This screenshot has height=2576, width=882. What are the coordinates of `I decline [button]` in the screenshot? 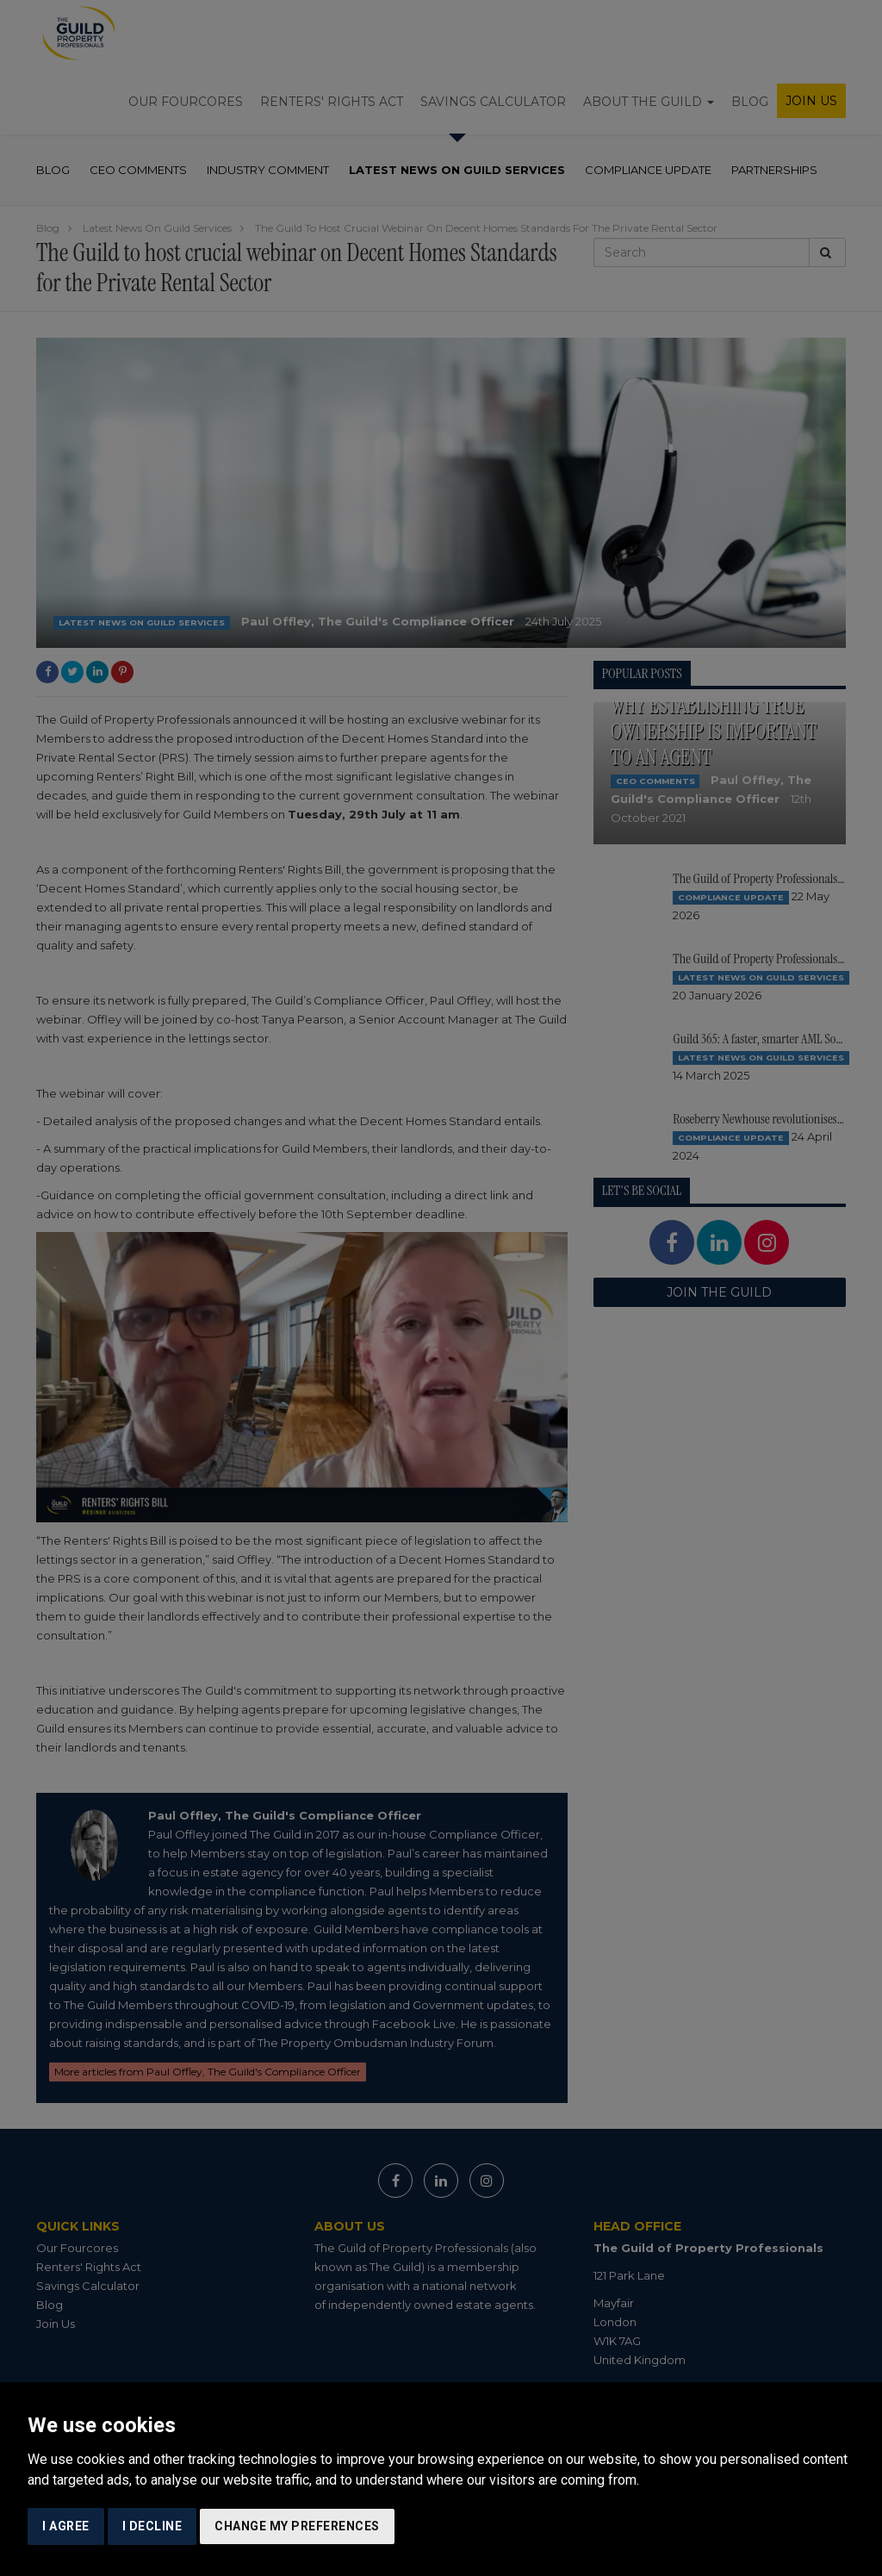 It's located at (152, 2526).